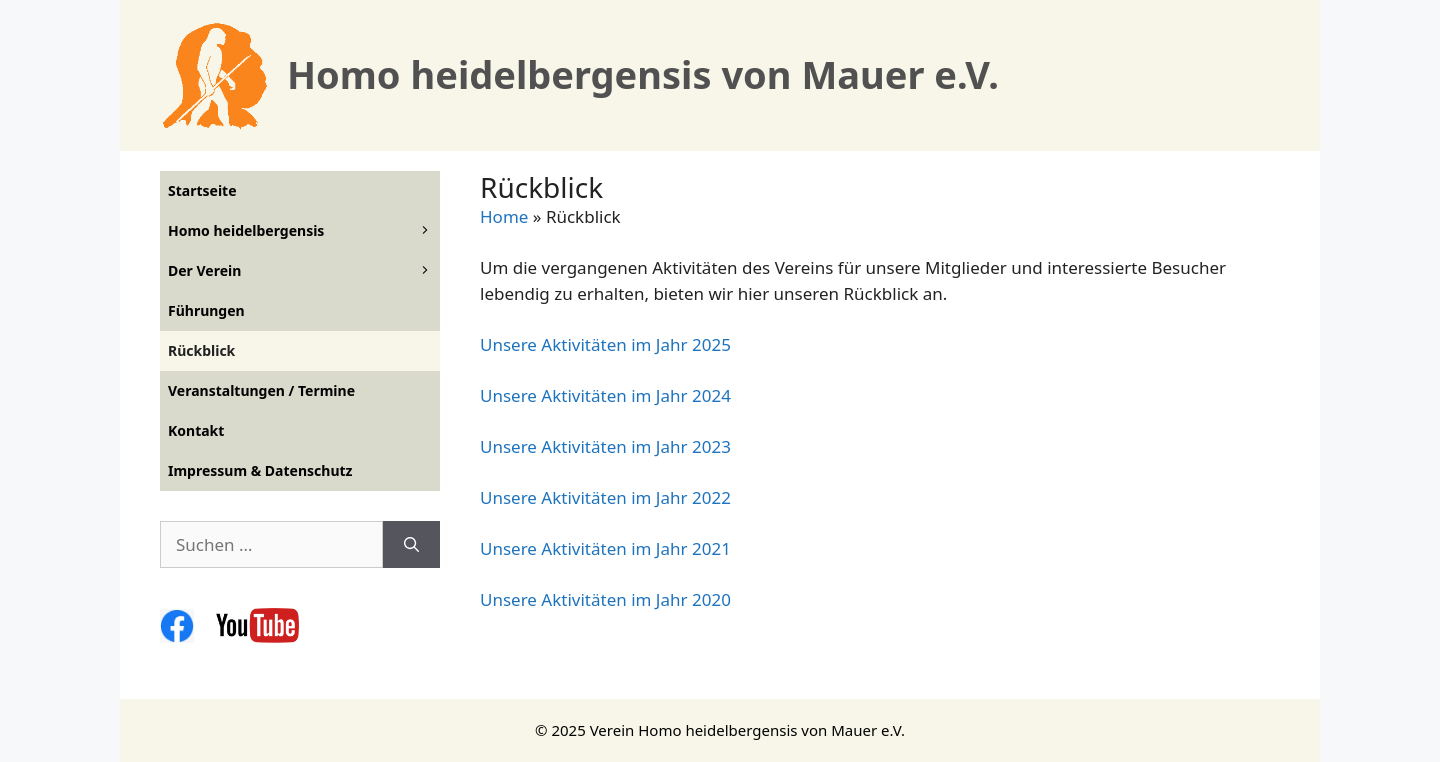  I want to click on Startseite, so click(202, 190).